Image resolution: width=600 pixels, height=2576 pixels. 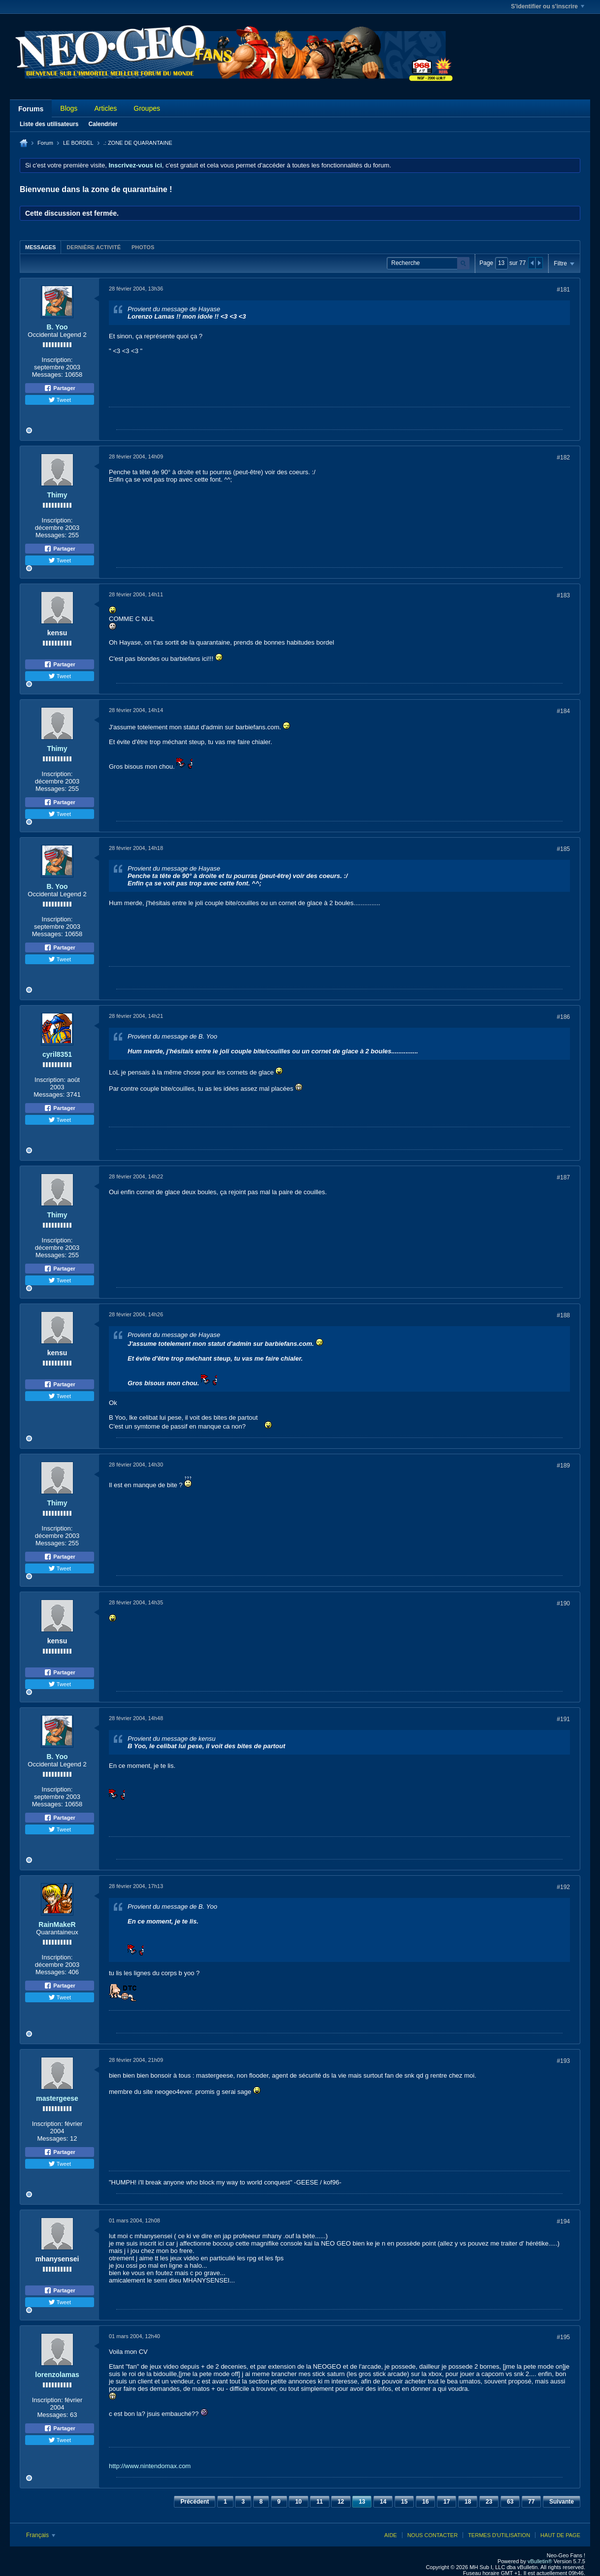 What do you see at coordinates (563, 1603) in the screenshot?
I see `#190` at bounding box center [563, 1603].